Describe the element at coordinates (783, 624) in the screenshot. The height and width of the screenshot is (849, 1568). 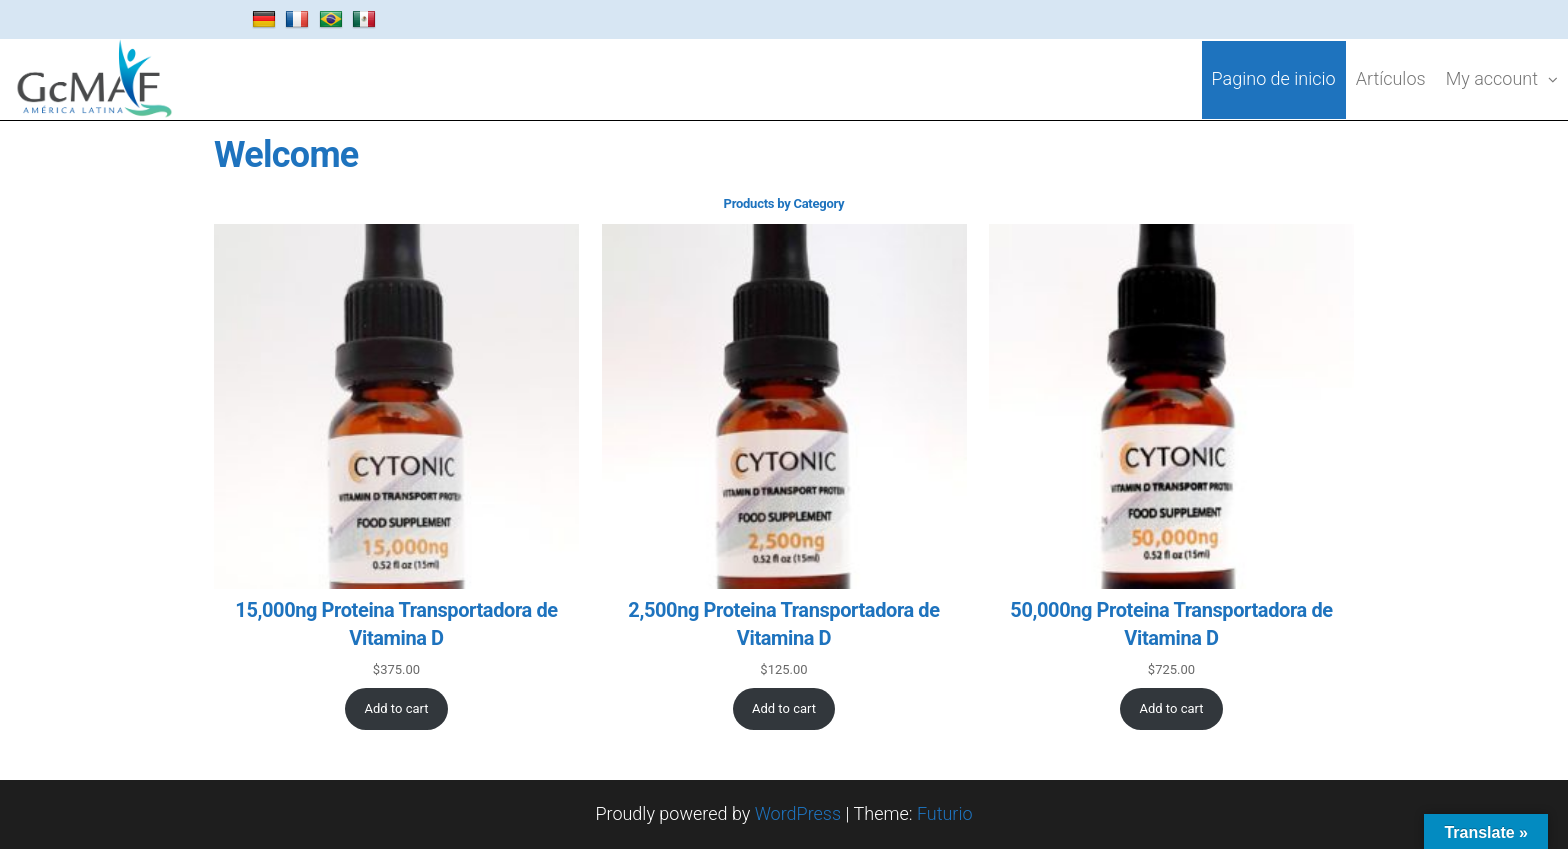
I see `2,500ng Proteina Transportadora de Vitamina D` at that location.